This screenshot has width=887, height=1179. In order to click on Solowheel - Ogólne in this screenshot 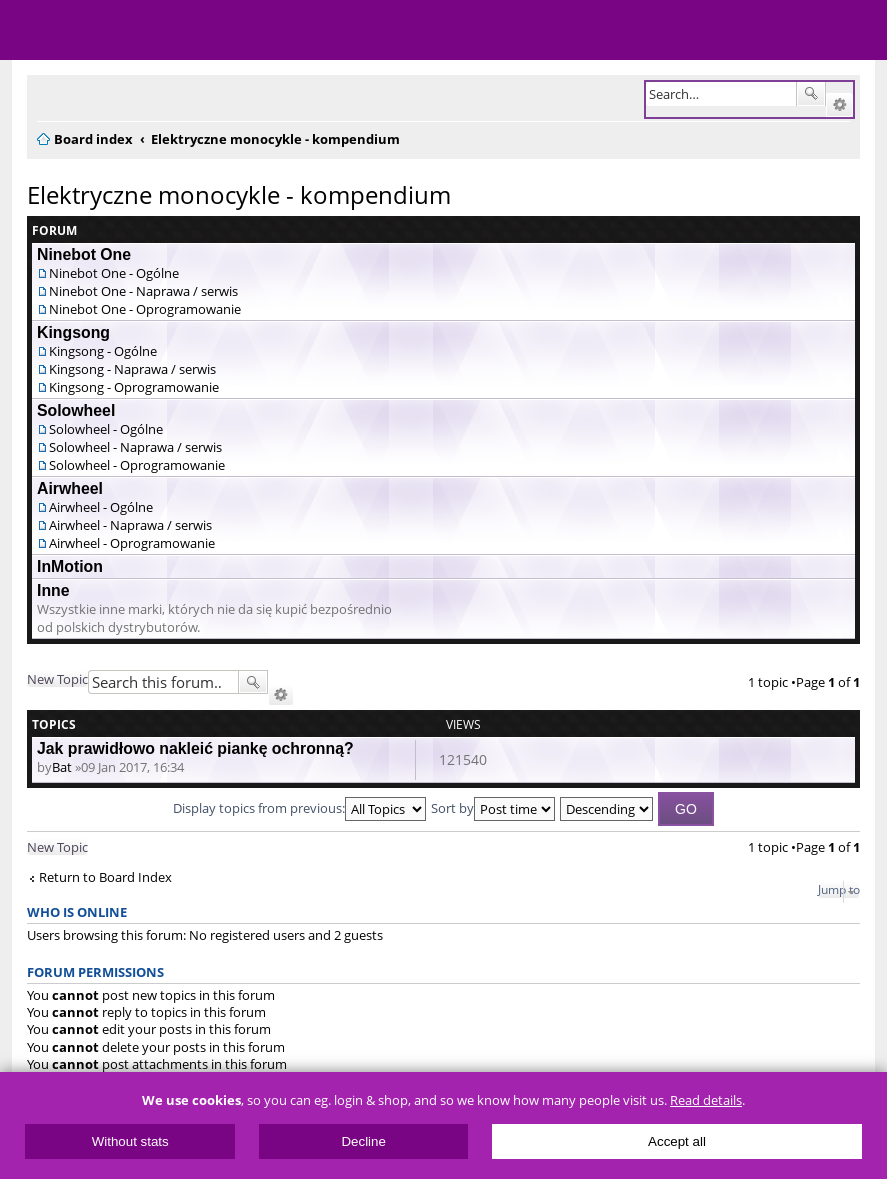, I will do `click(106, 429)`.